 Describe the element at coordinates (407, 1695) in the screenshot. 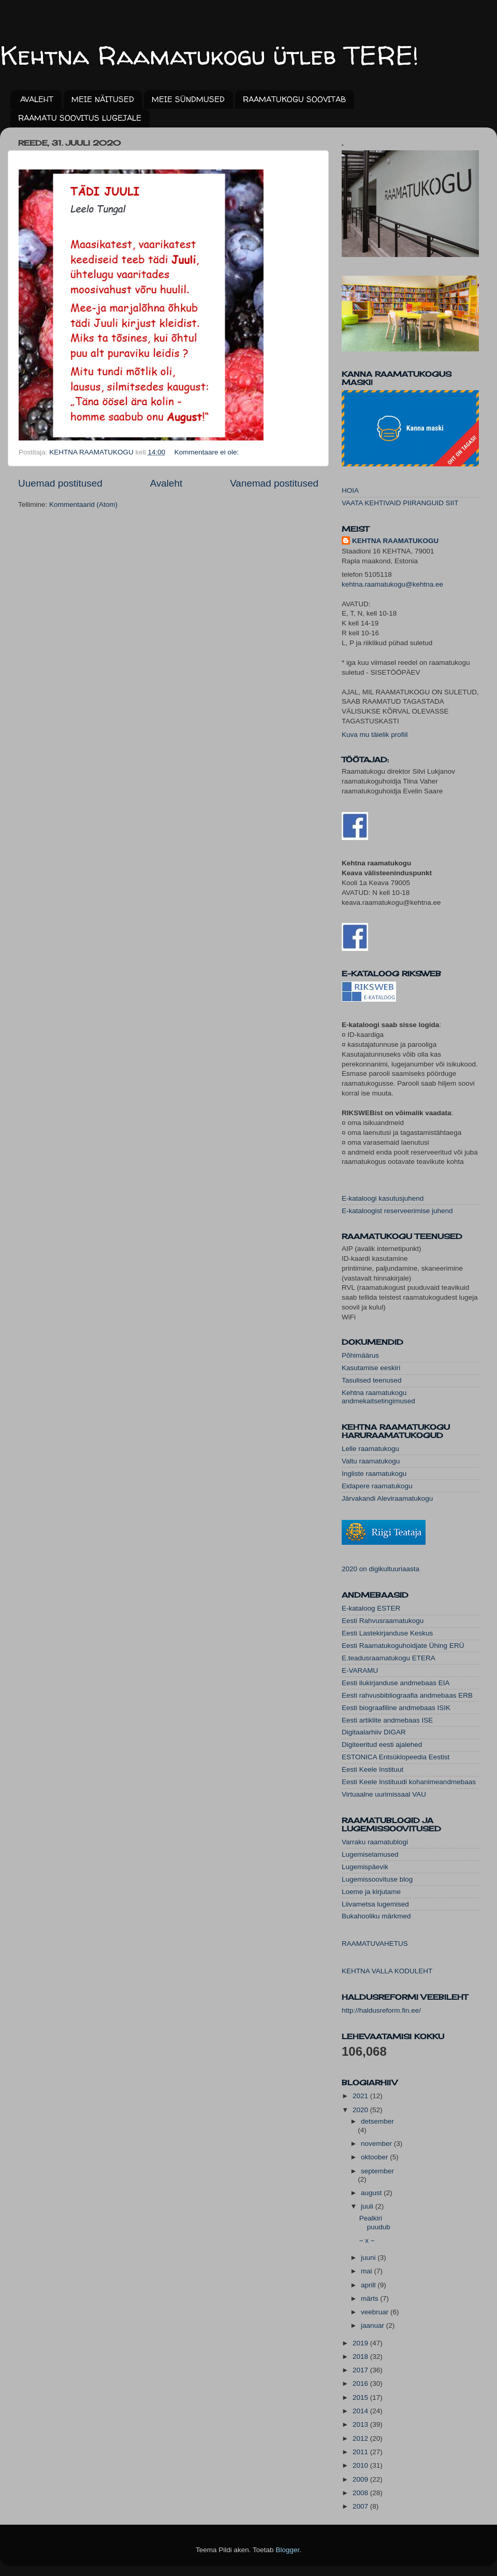

I see `Eesti rahvusbibliograafia andmebaas ERB` at that location.